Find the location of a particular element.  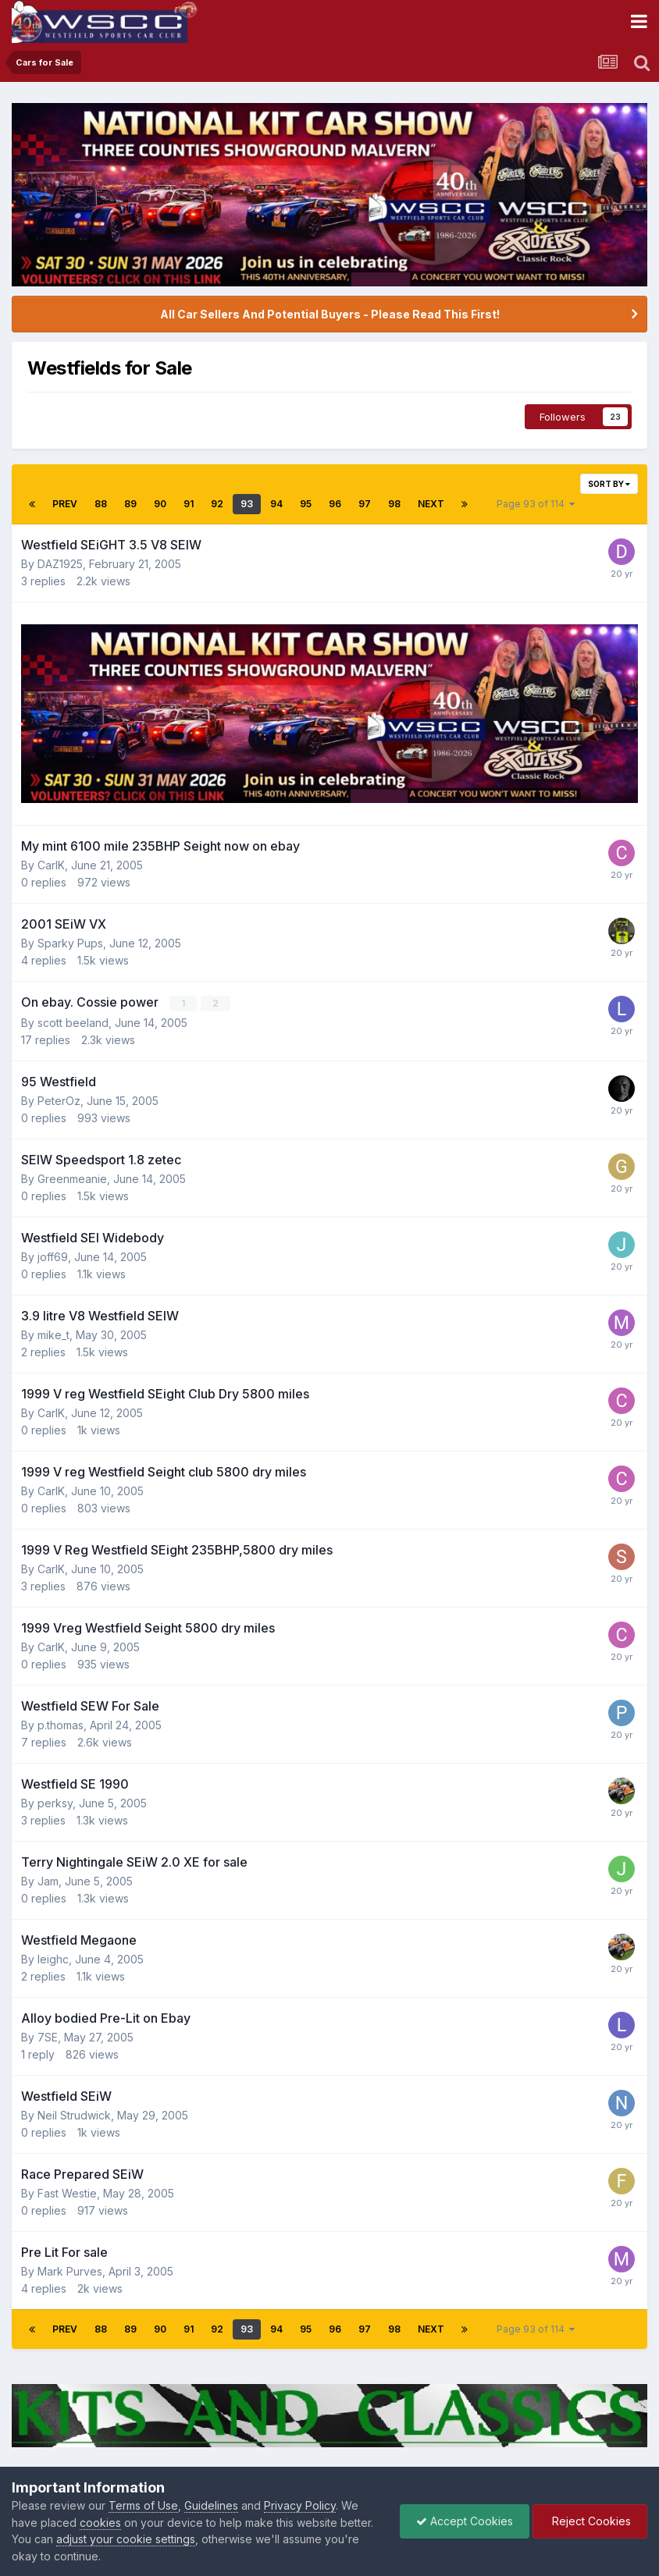

91 is located at coordinates (188, 504).